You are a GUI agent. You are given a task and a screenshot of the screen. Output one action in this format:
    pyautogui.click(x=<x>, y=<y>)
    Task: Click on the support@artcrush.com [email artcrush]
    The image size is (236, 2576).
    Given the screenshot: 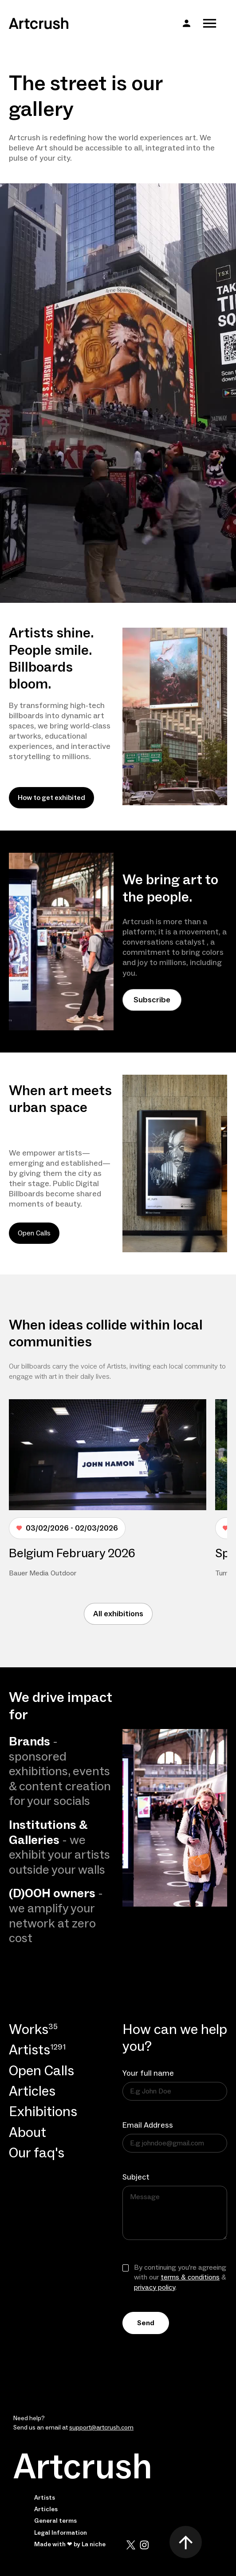 What is the action you would take?
    pyautogui.click(x=101, y=2428)
    